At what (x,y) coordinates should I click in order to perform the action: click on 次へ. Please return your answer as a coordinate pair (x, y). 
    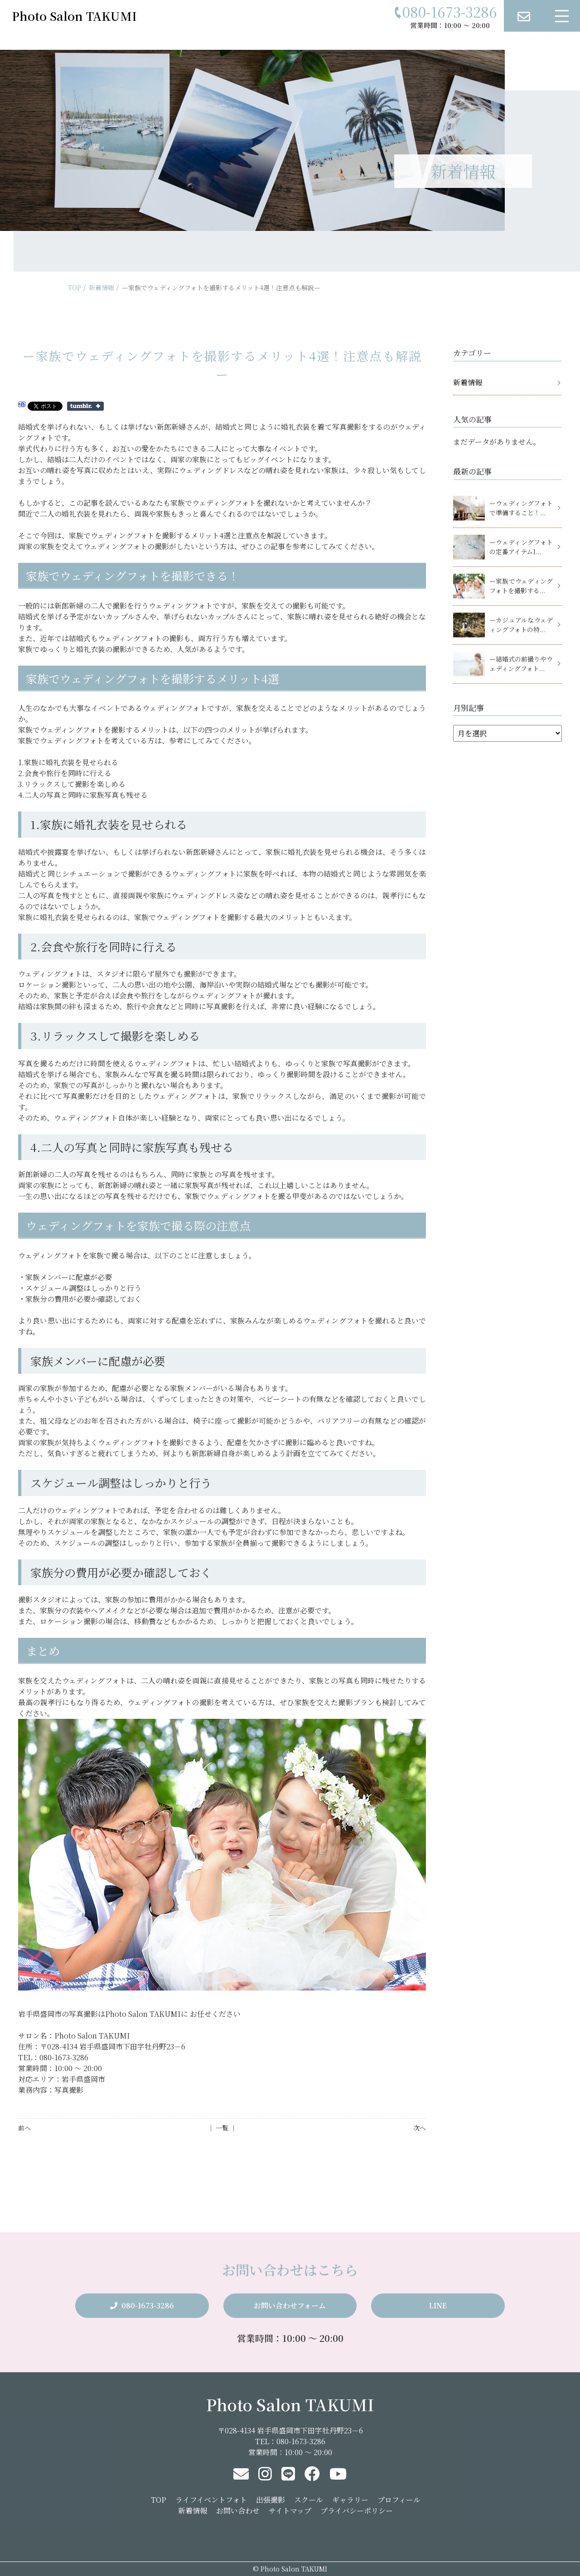
    Looking at the image, I should click on (419, 2127).